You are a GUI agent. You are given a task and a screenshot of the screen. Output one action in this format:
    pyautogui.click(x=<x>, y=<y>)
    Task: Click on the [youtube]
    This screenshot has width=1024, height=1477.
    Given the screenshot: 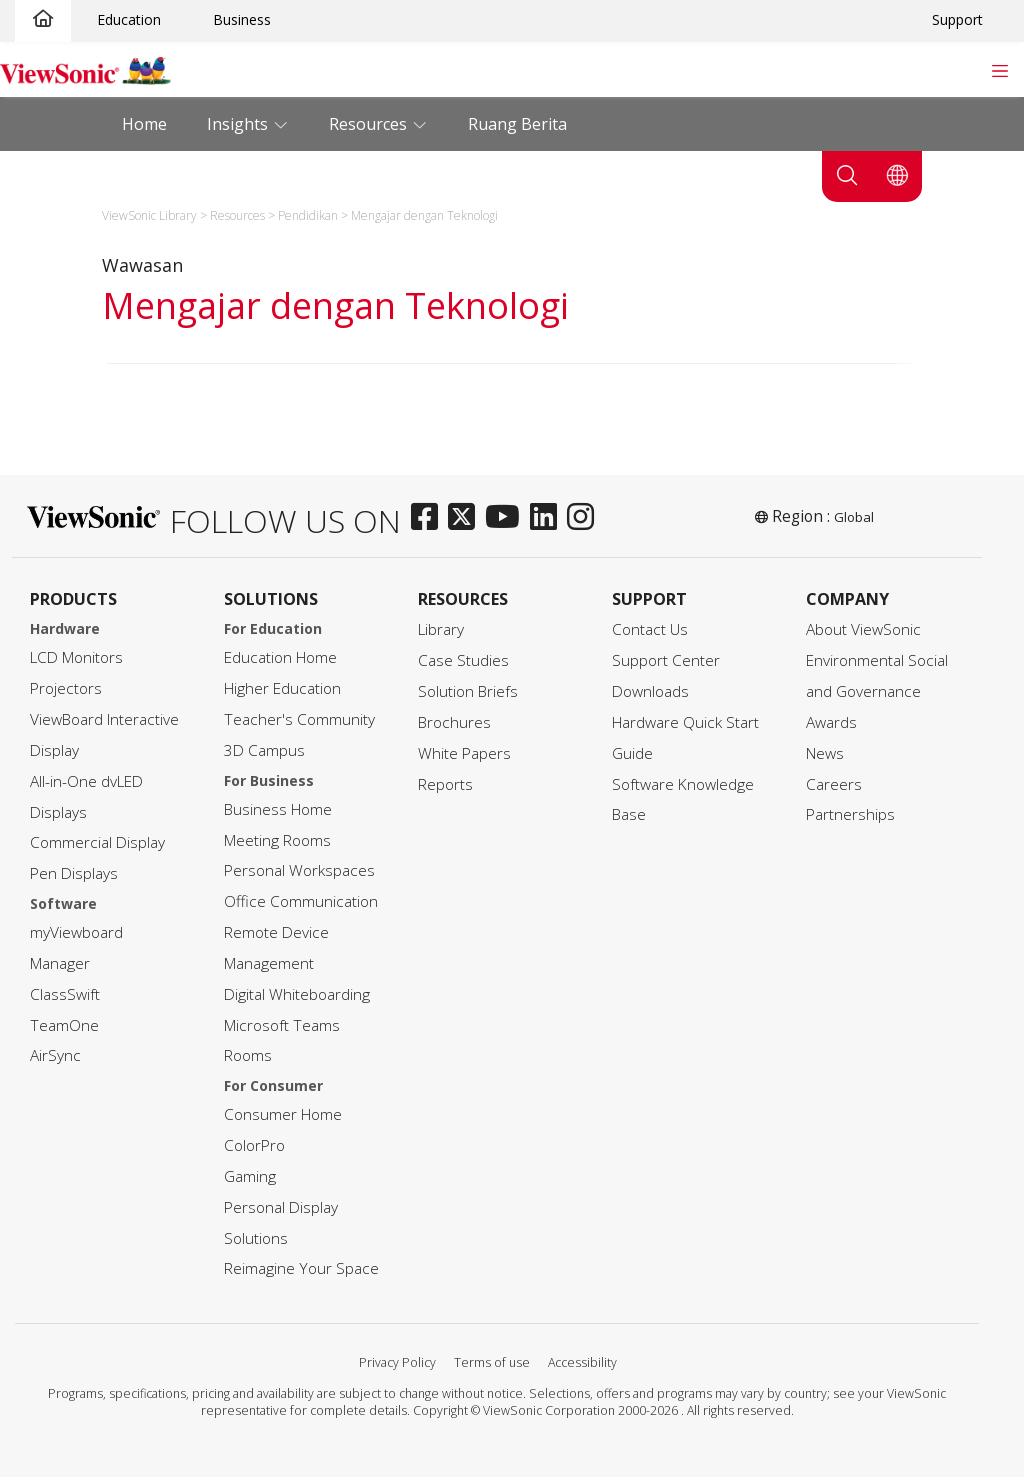 What is the action you would take?
    pyautogui.click(x=507, y=518)
    